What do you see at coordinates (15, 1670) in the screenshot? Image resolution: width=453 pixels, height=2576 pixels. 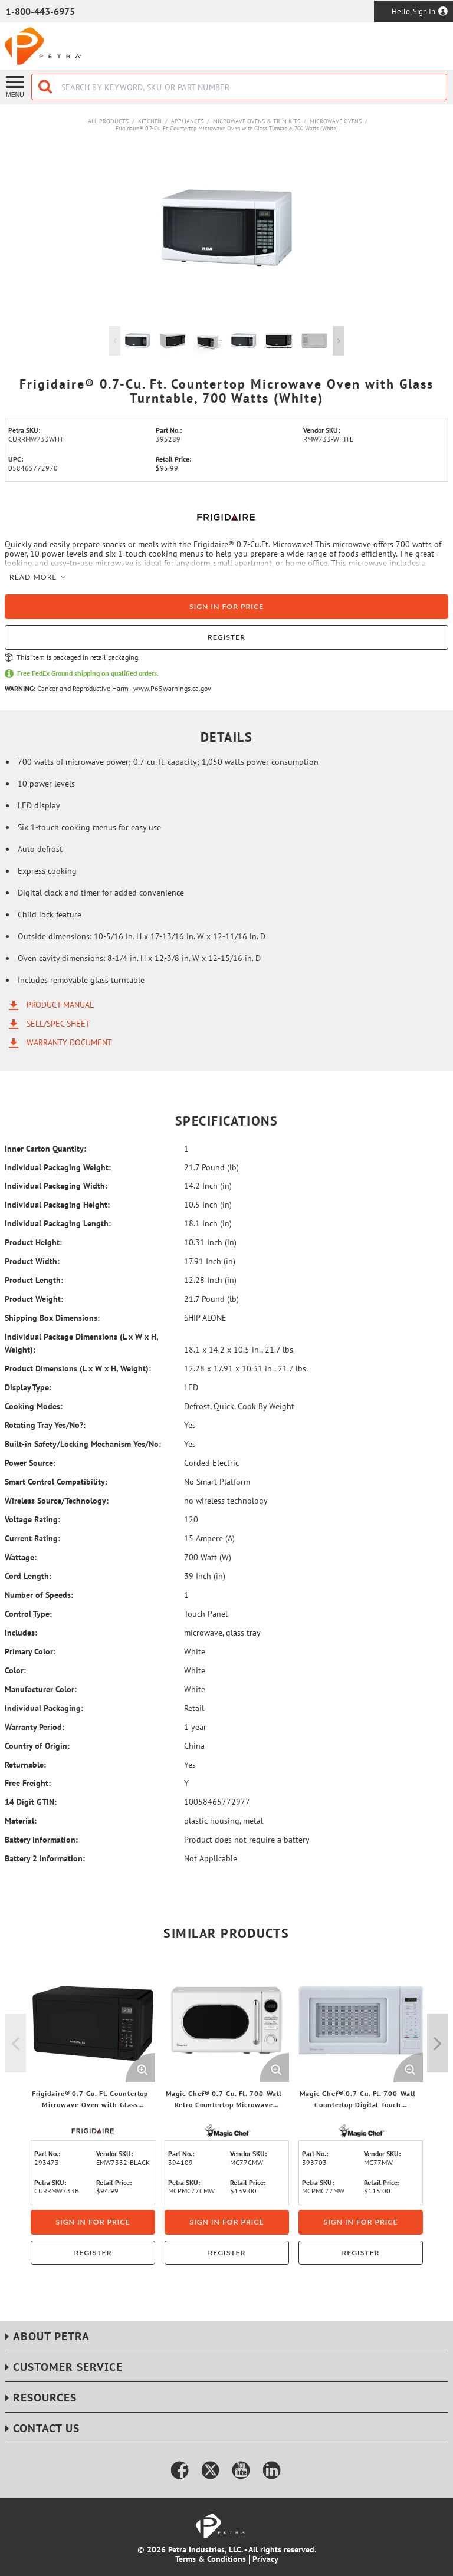 I see `Color:` at bounding box center [15, 1670].